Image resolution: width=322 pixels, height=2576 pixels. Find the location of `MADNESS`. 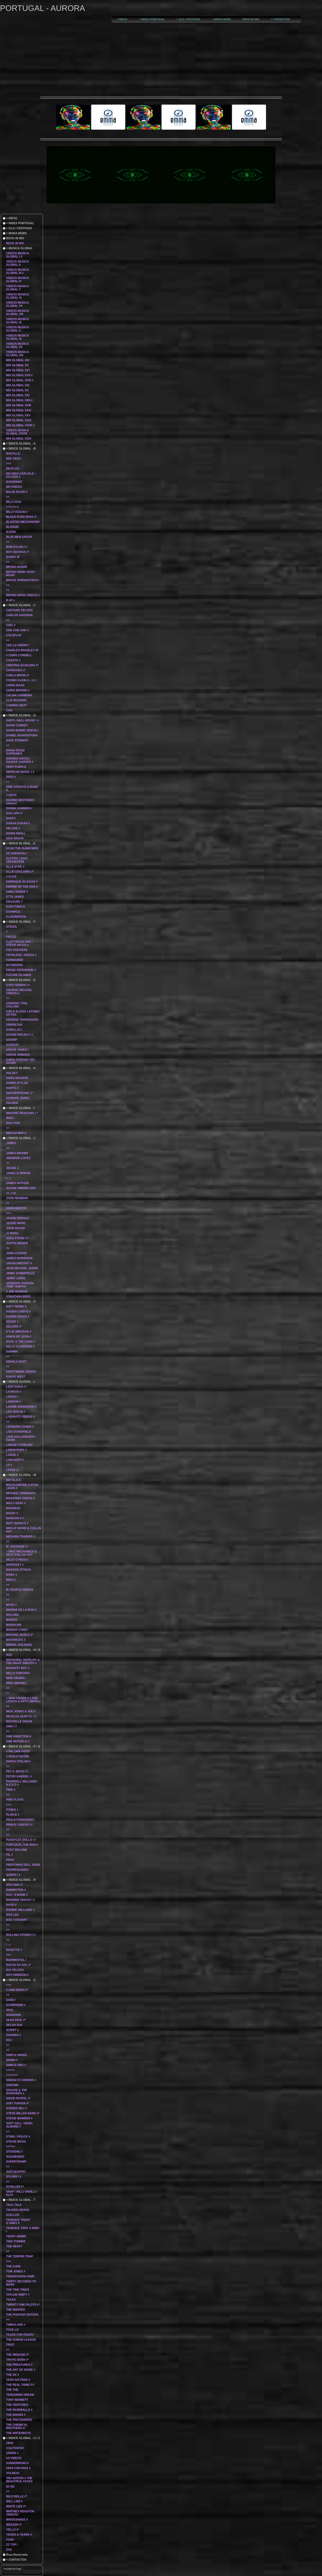

MADNESS is located at coordinates (13, 1508).